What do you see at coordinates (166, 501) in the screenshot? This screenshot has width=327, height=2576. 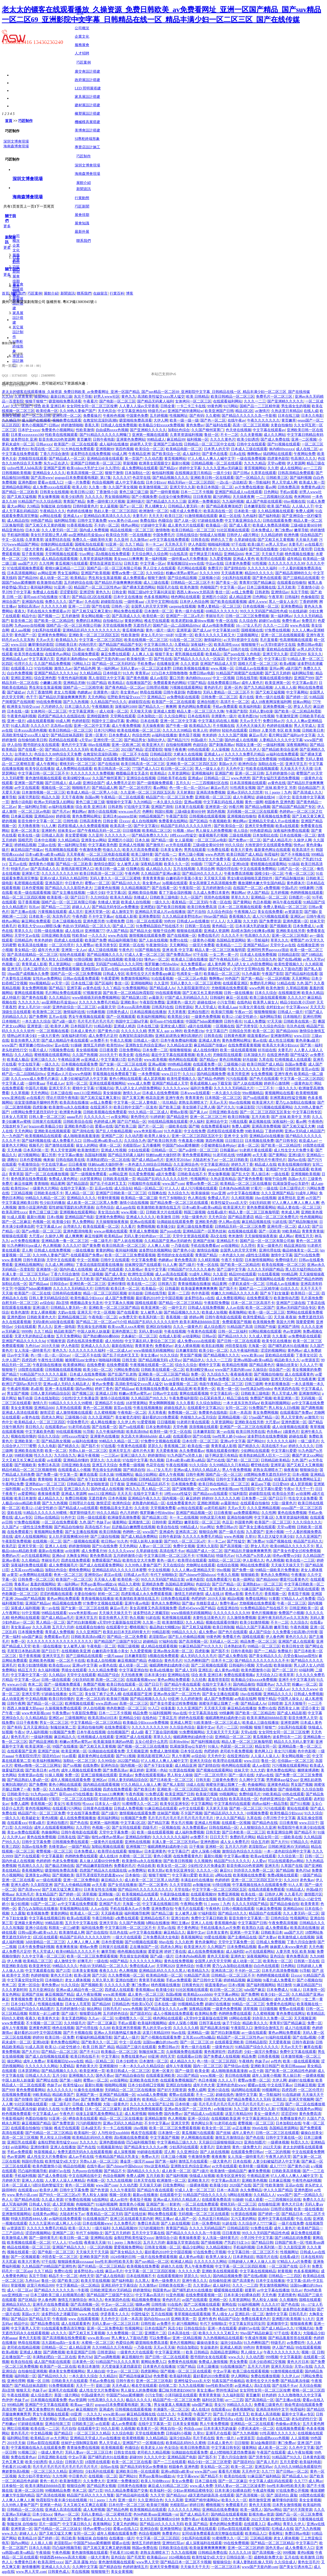 I see `国产精品成久久久久三级` at bounding box center [166, 501].